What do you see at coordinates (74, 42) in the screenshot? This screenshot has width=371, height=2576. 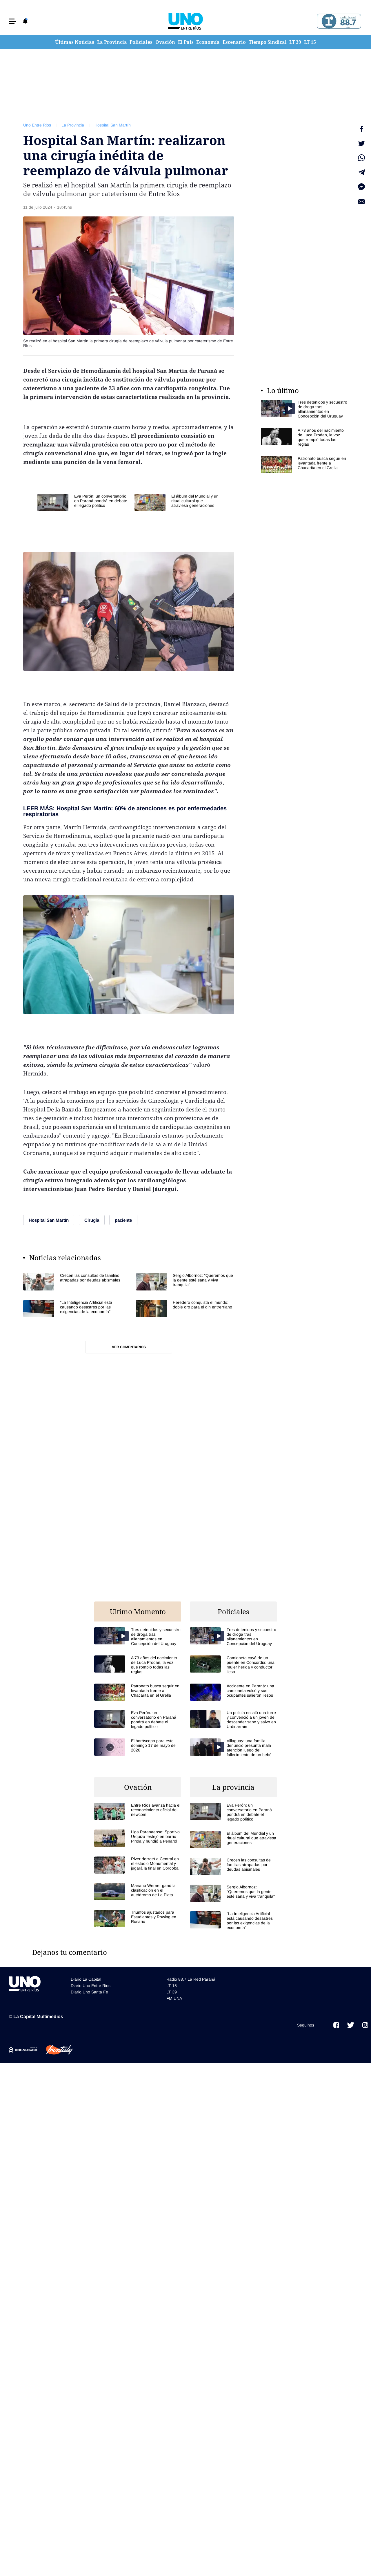 I see `Últimas Noticias` at bounding box center [74, 42].